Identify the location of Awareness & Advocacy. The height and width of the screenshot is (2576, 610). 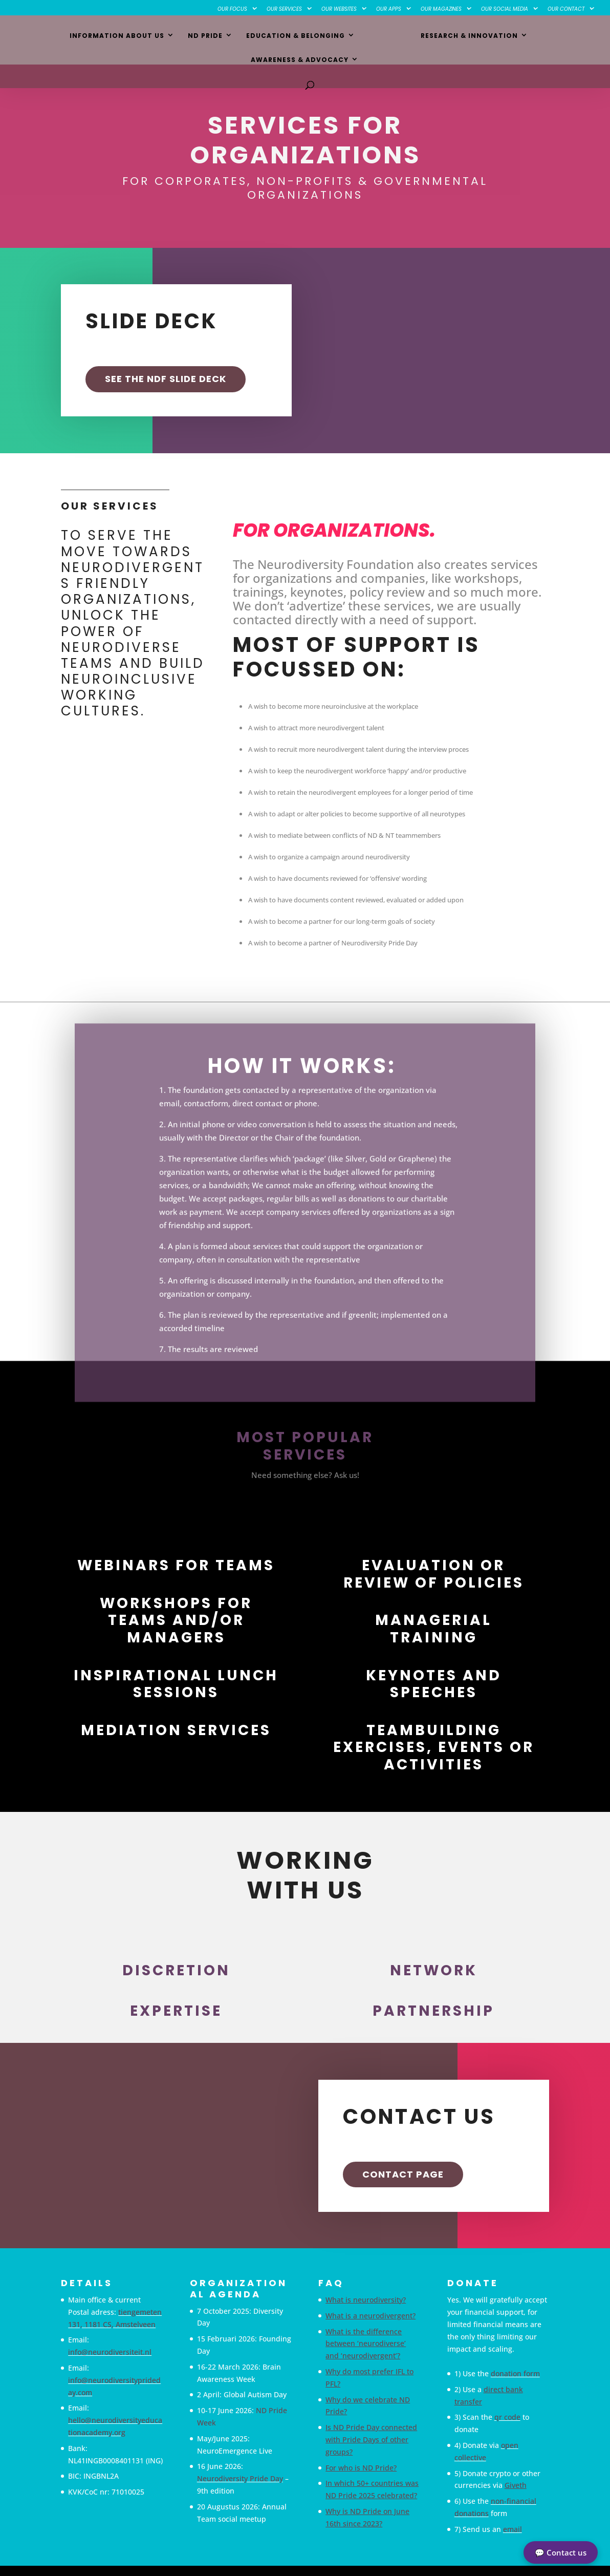
(532, 37).